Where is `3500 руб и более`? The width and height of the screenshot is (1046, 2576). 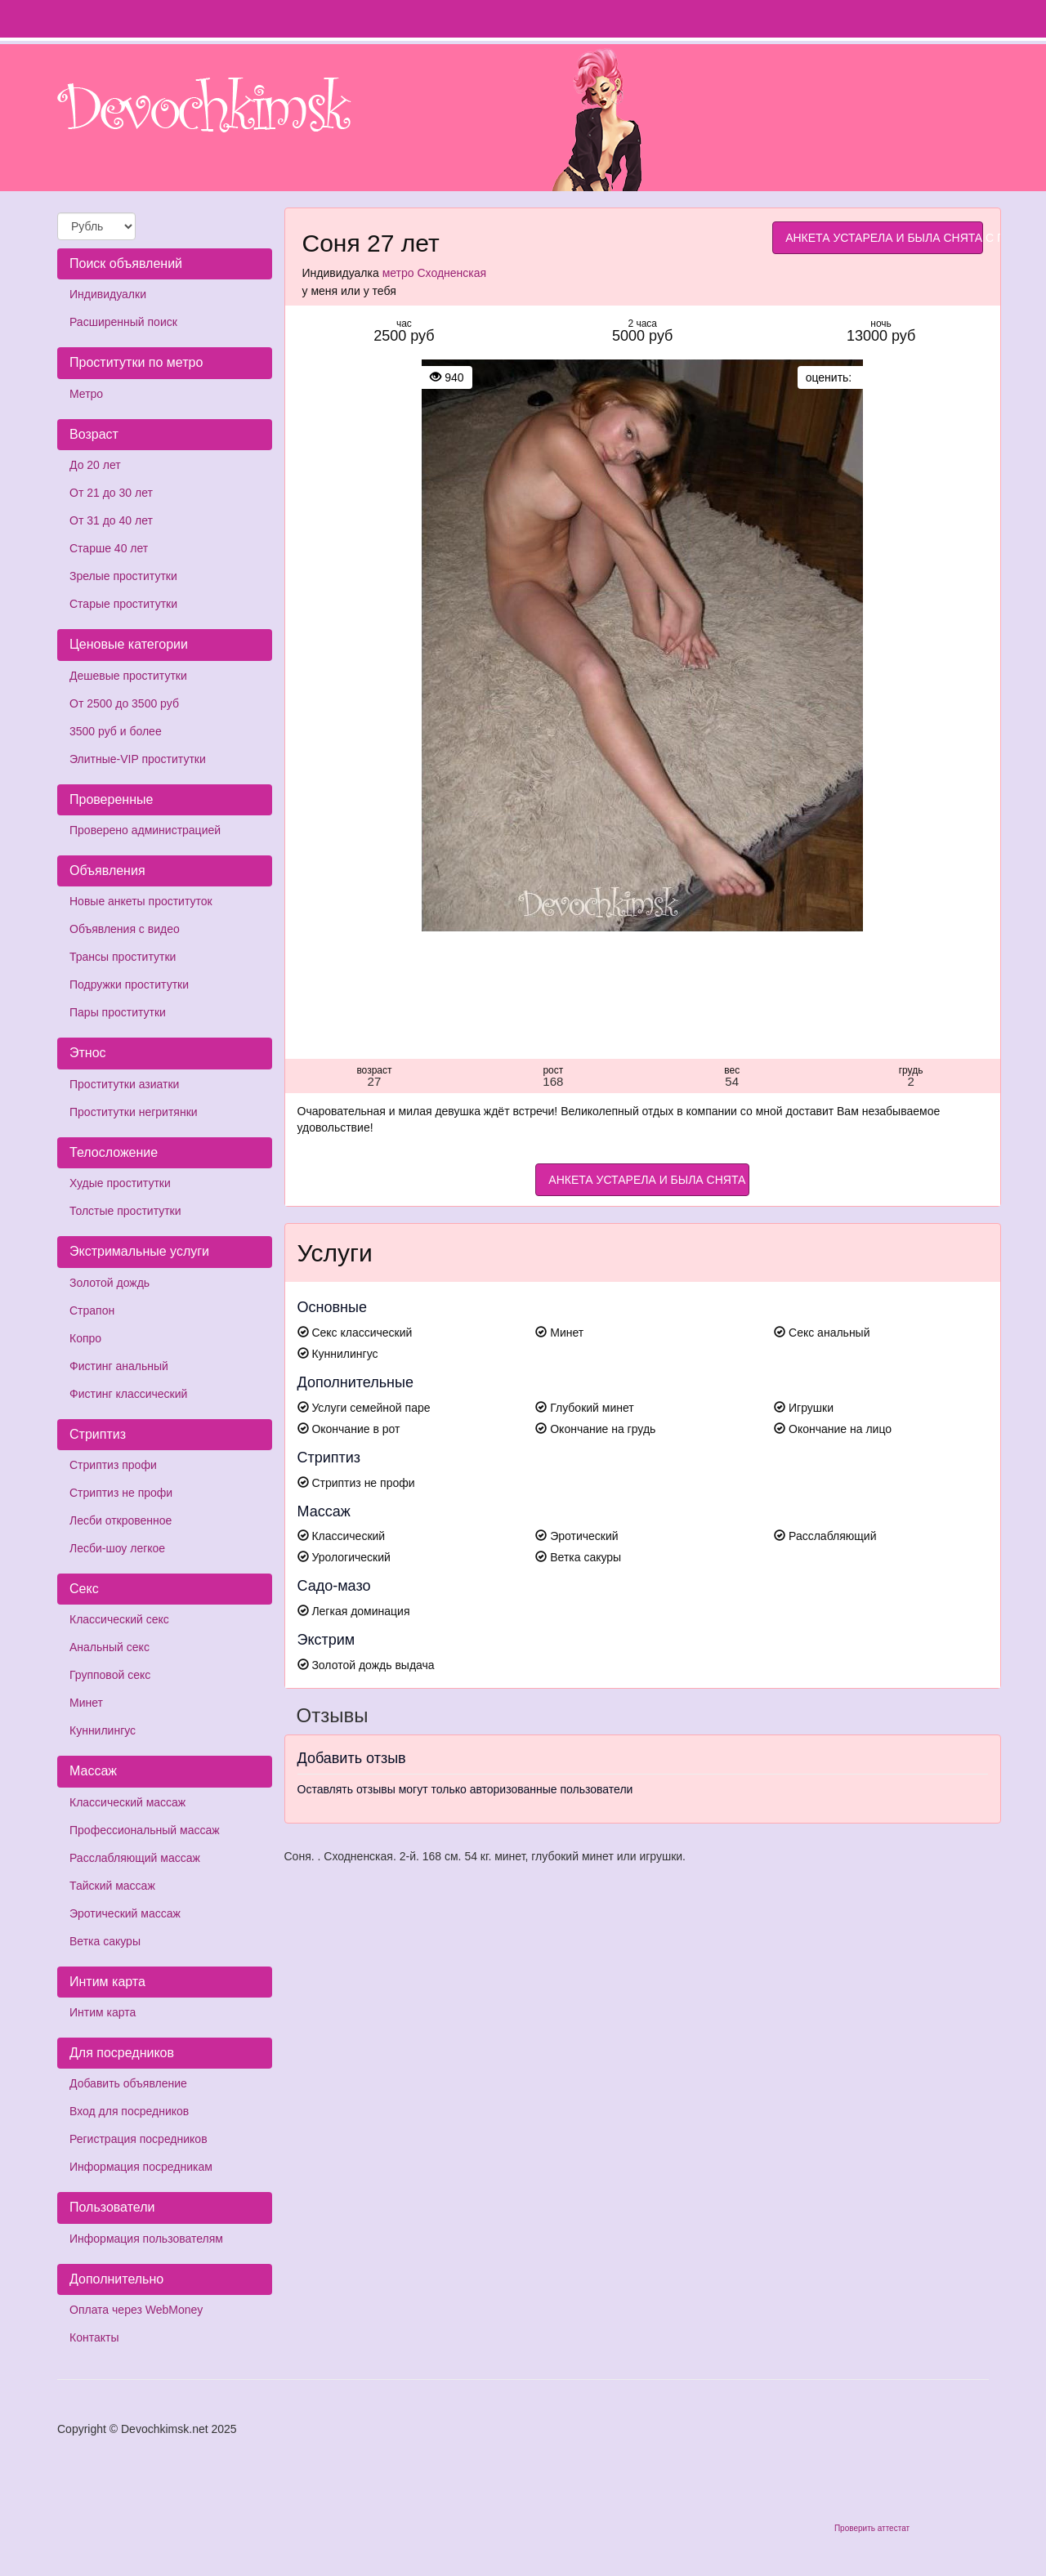 3500 руб и более is located at coordinates (115, 731).